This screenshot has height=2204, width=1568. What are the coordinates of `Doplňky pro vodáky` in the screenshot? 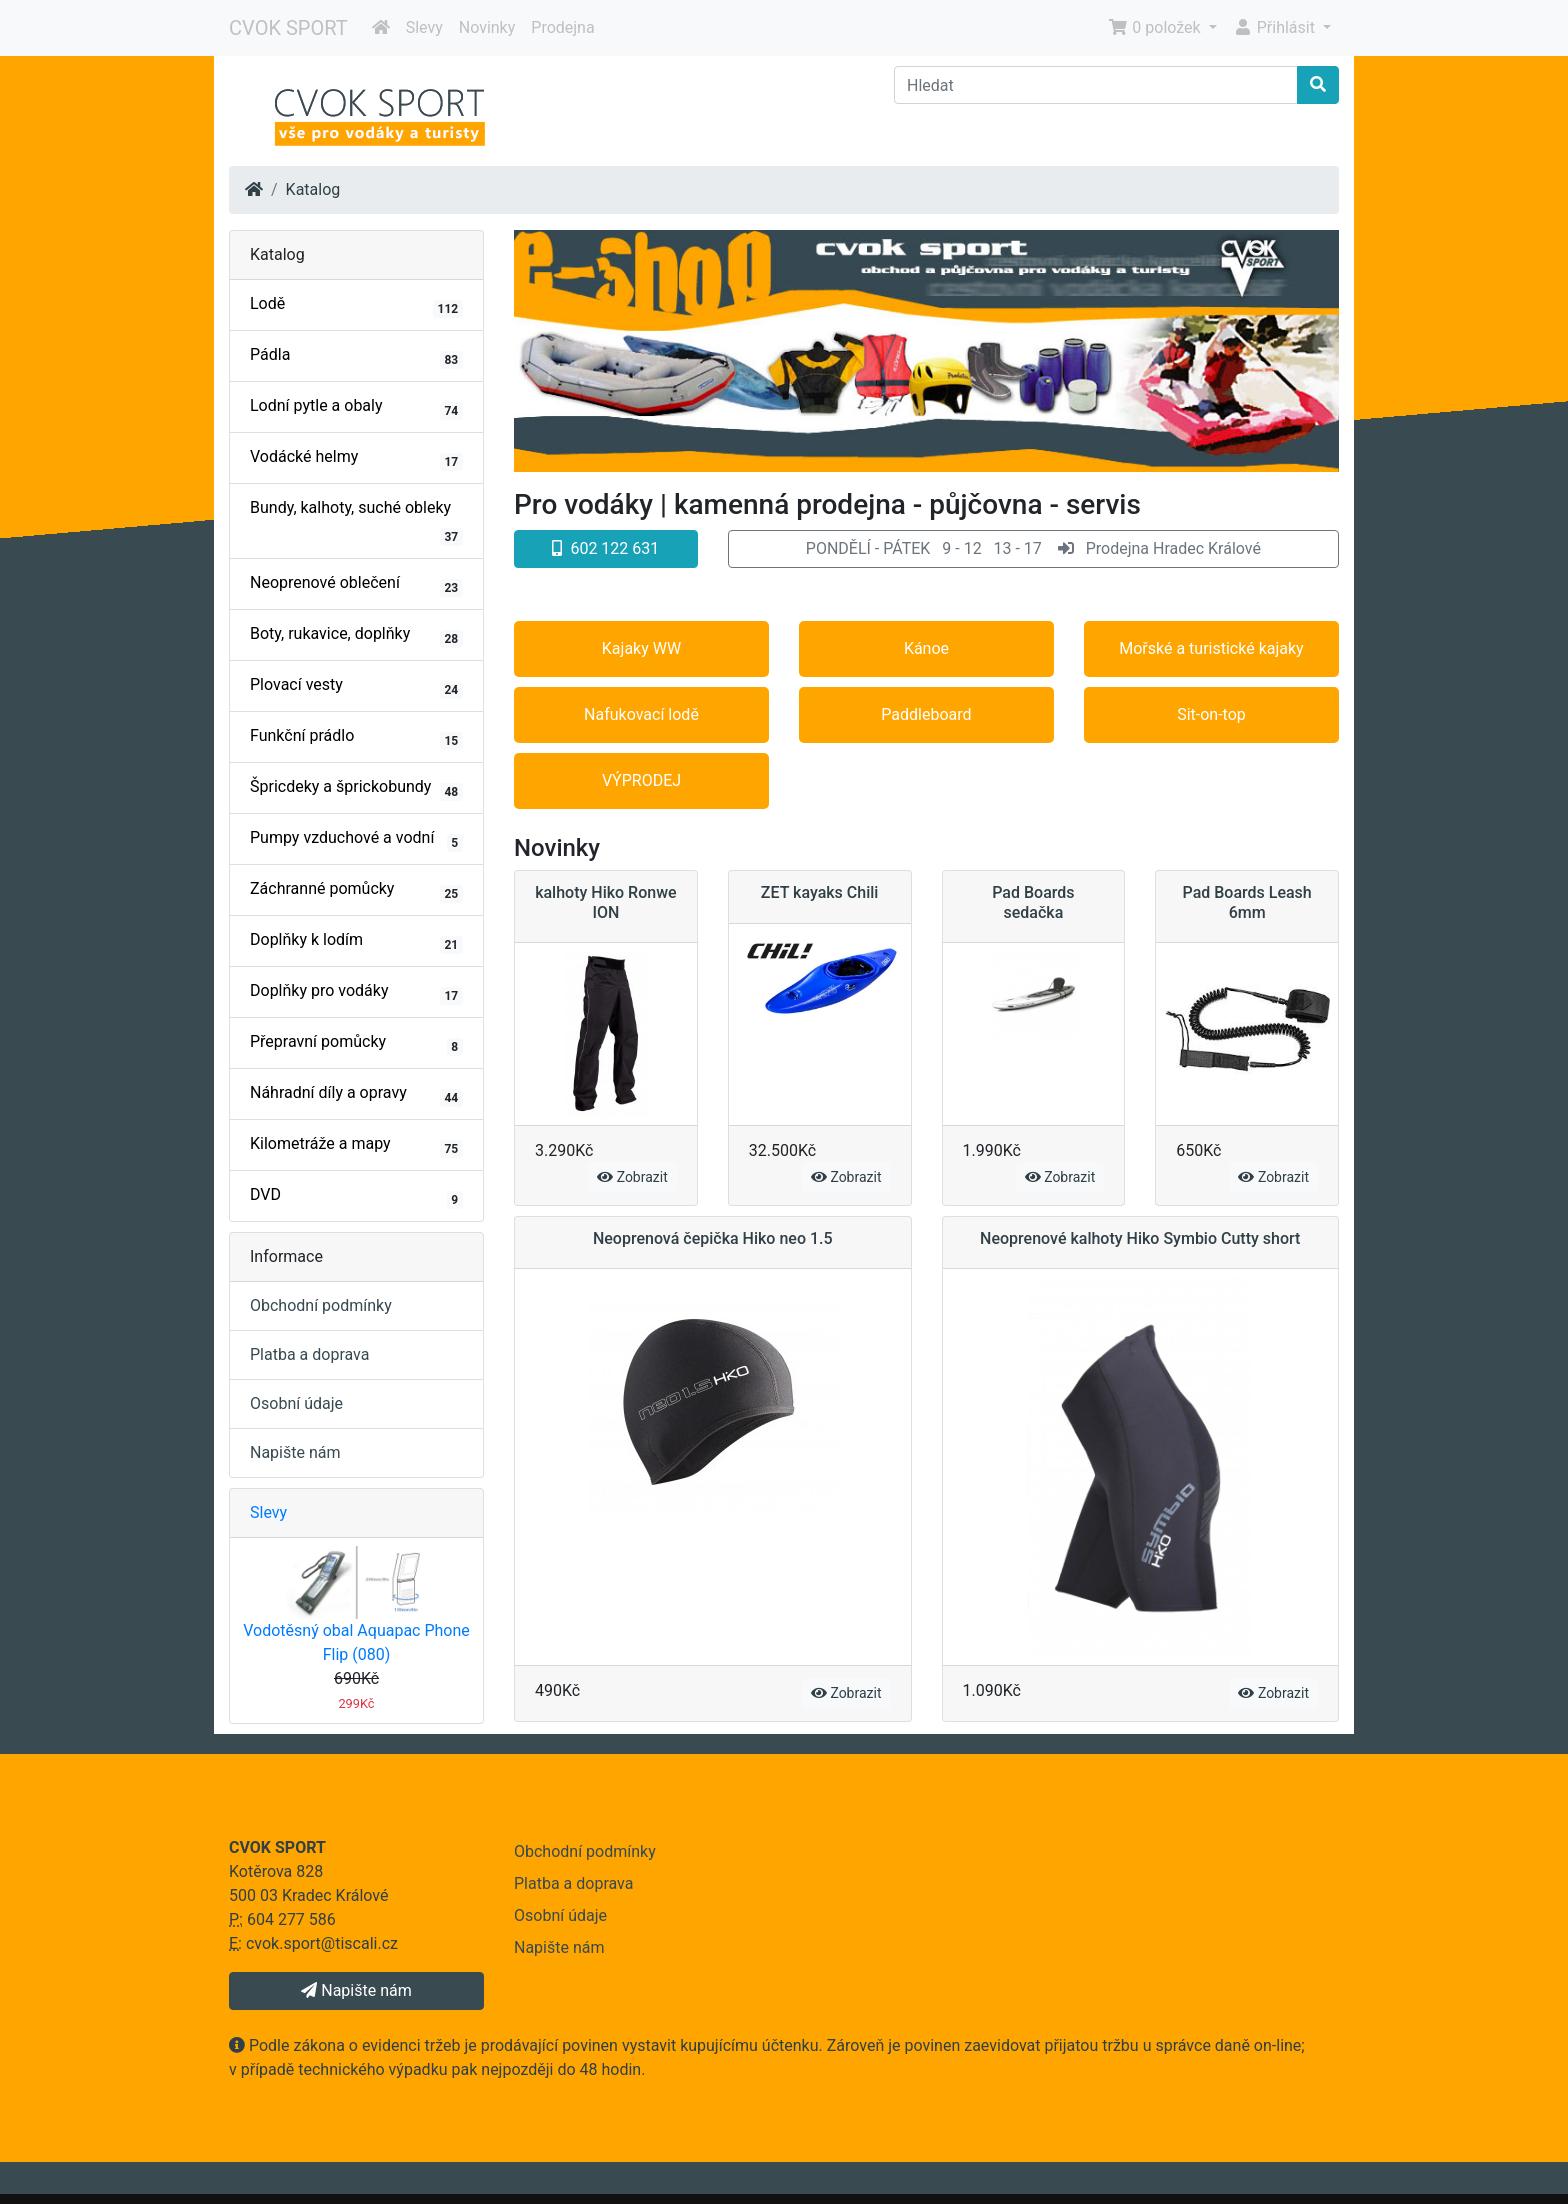 It's located at (356, 993).